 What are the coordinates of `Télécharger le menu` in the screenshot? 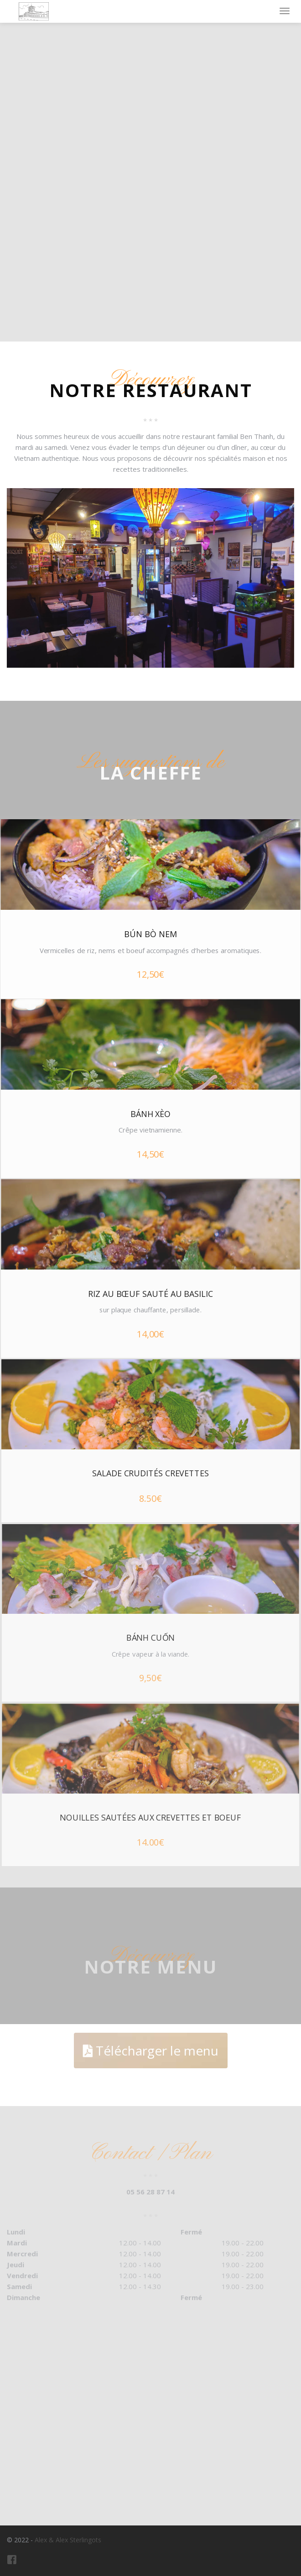 It's located at (150, 2050).